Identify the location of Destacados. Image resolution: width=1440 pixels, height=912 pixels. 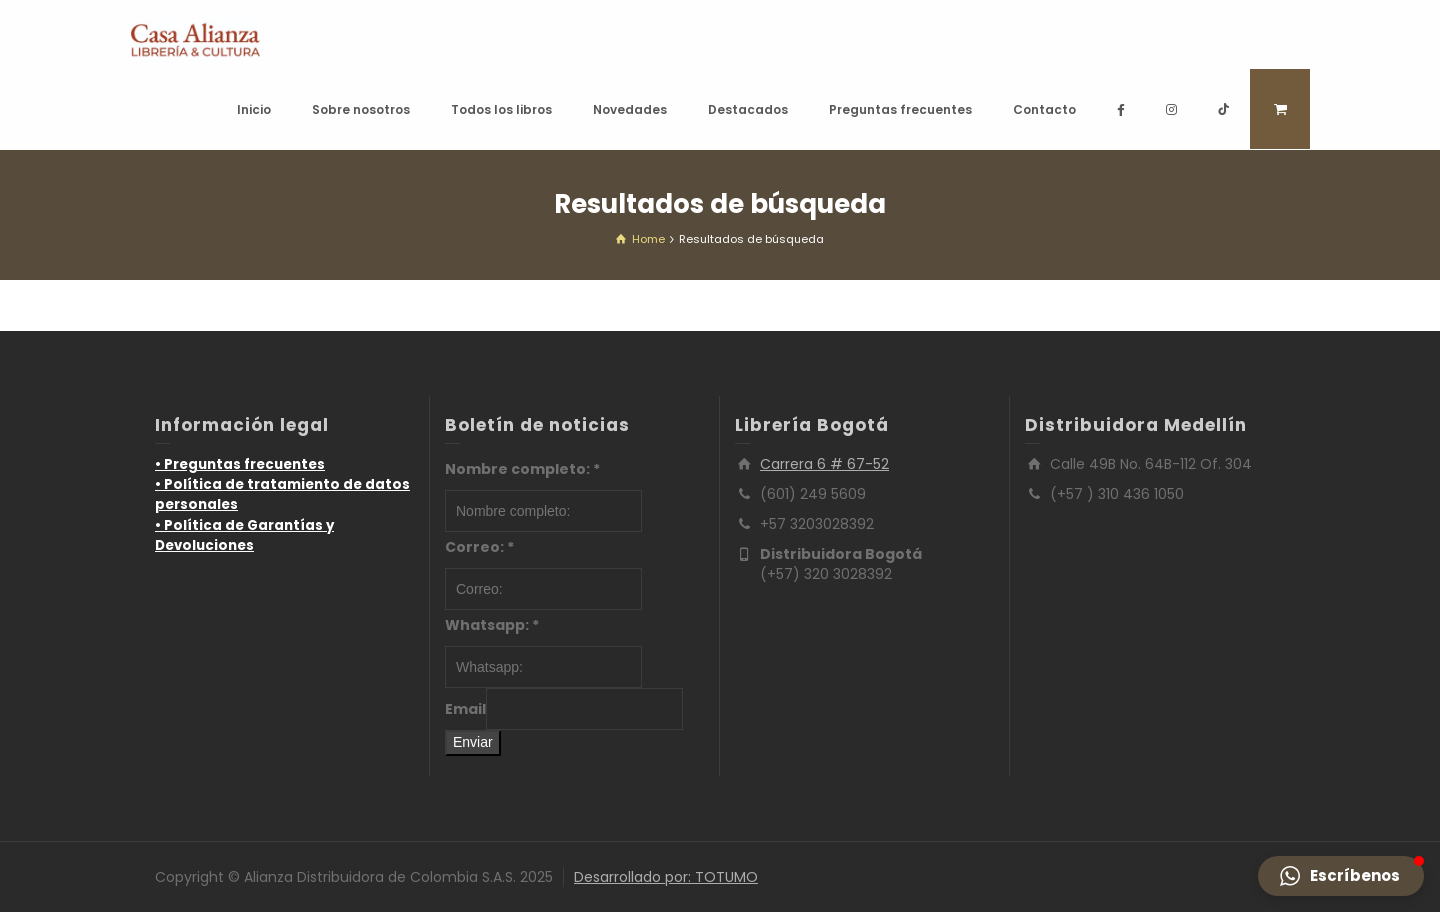
(748, 109).